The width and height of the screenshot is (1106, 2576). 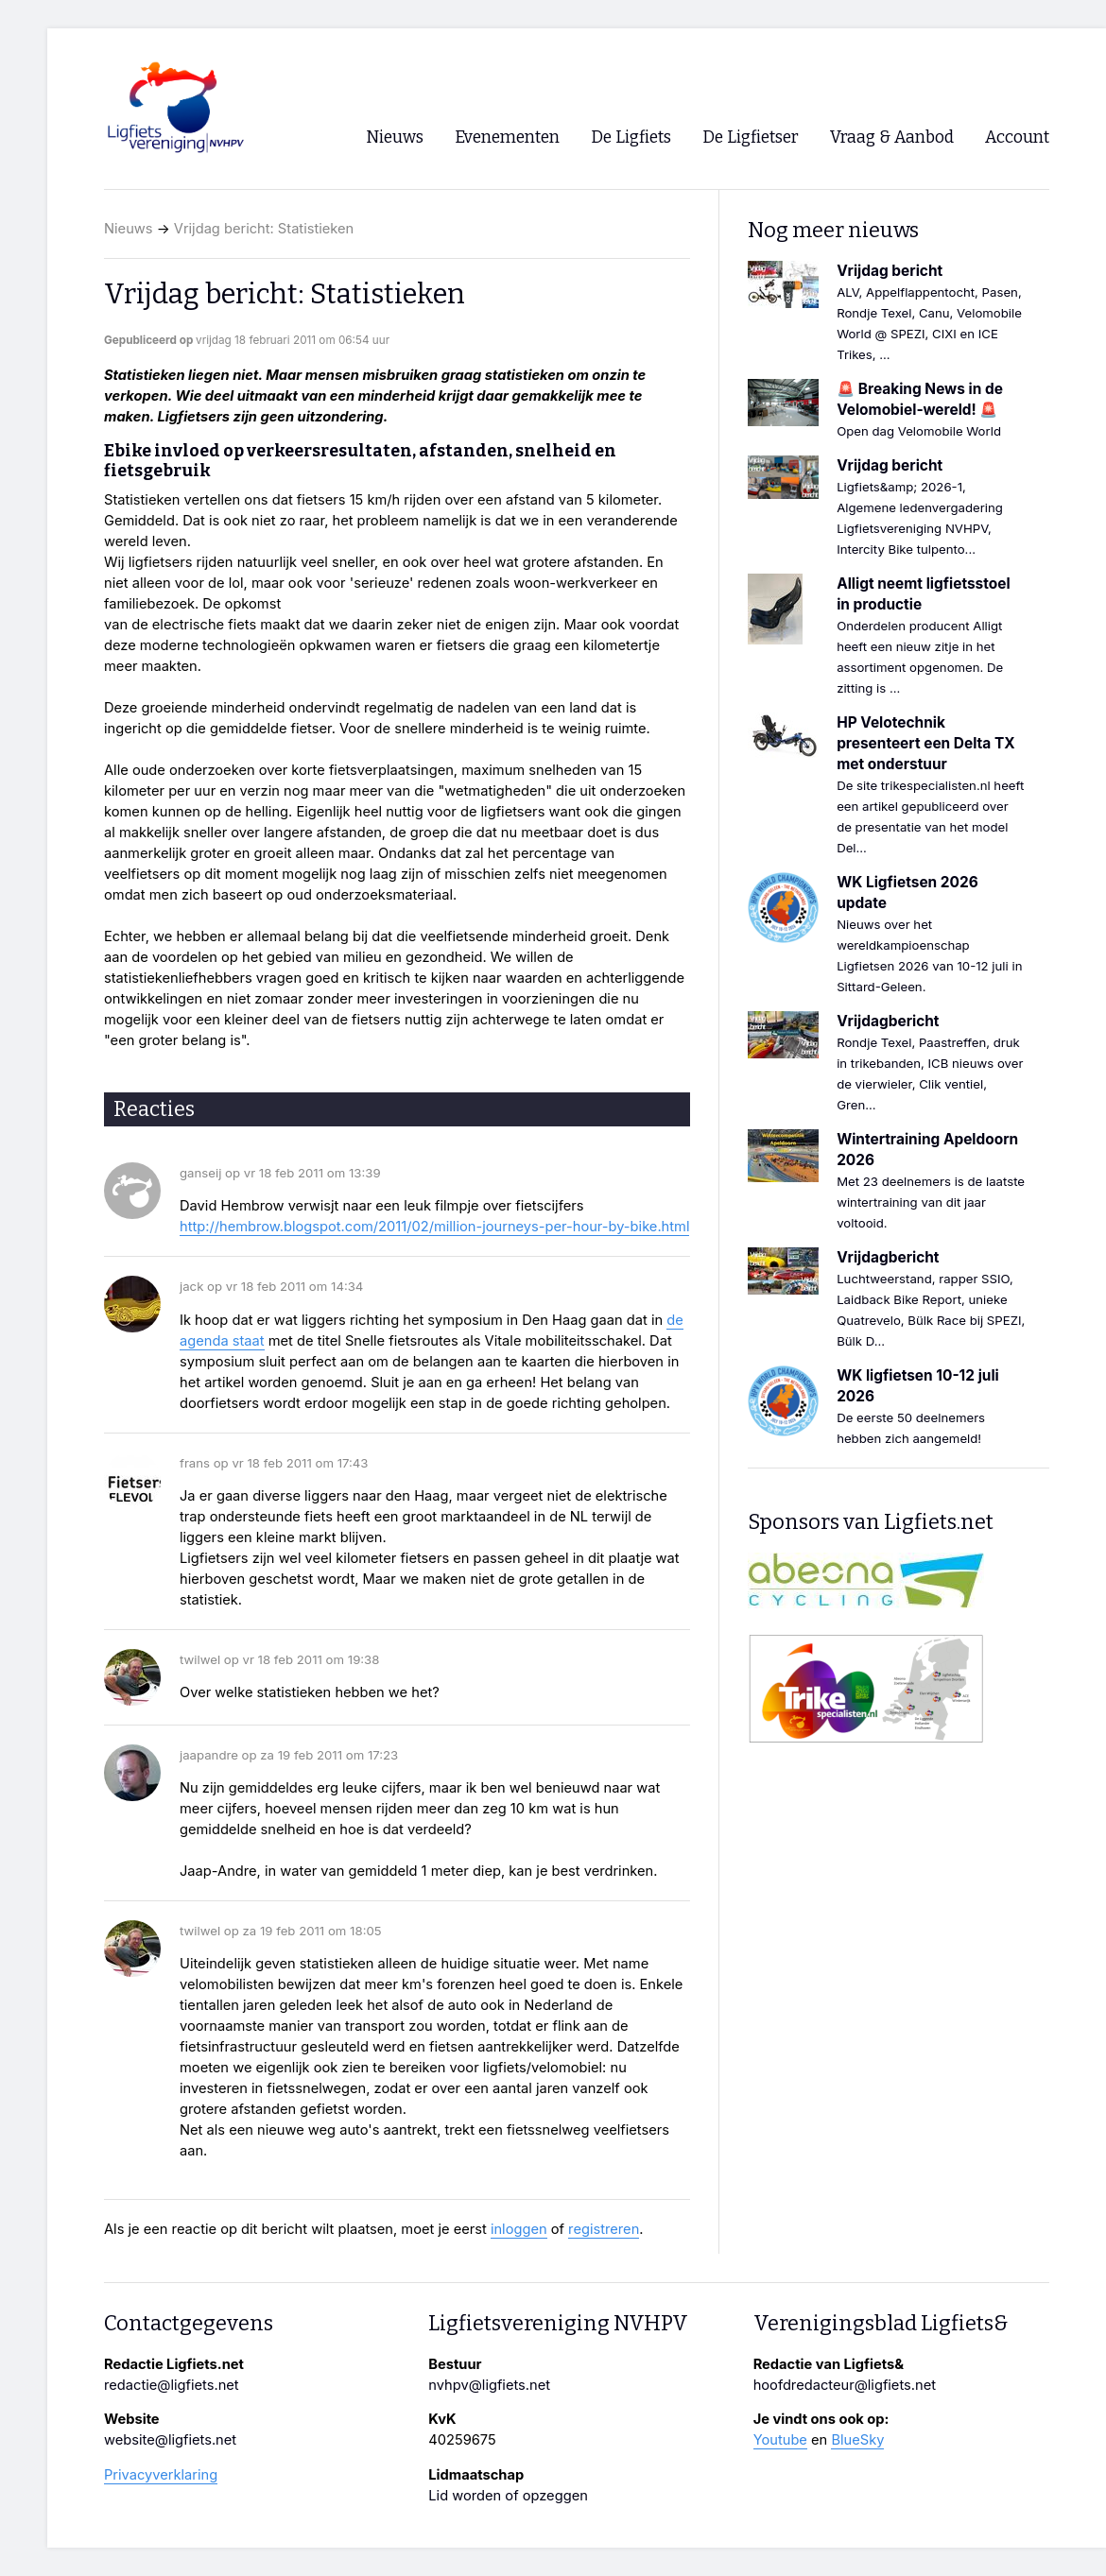 I want to click on redactie@ligfiets.net, so click(x=171, y=2385).